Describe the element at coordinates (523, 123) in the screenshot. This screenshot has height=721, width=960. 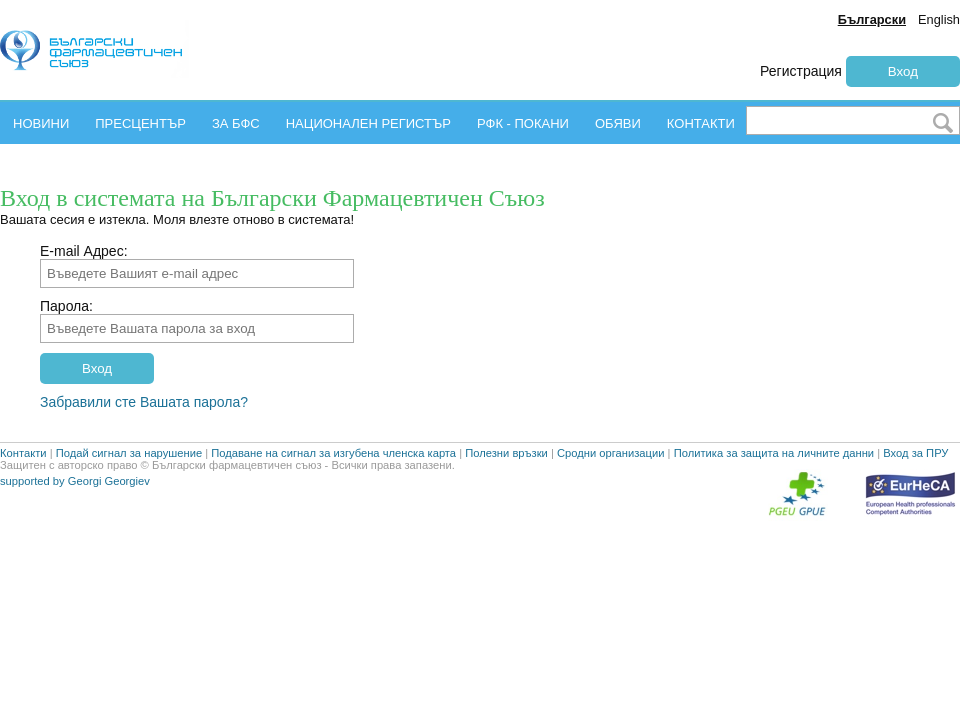
I see `РФК - ПОКАНИ` at that location.